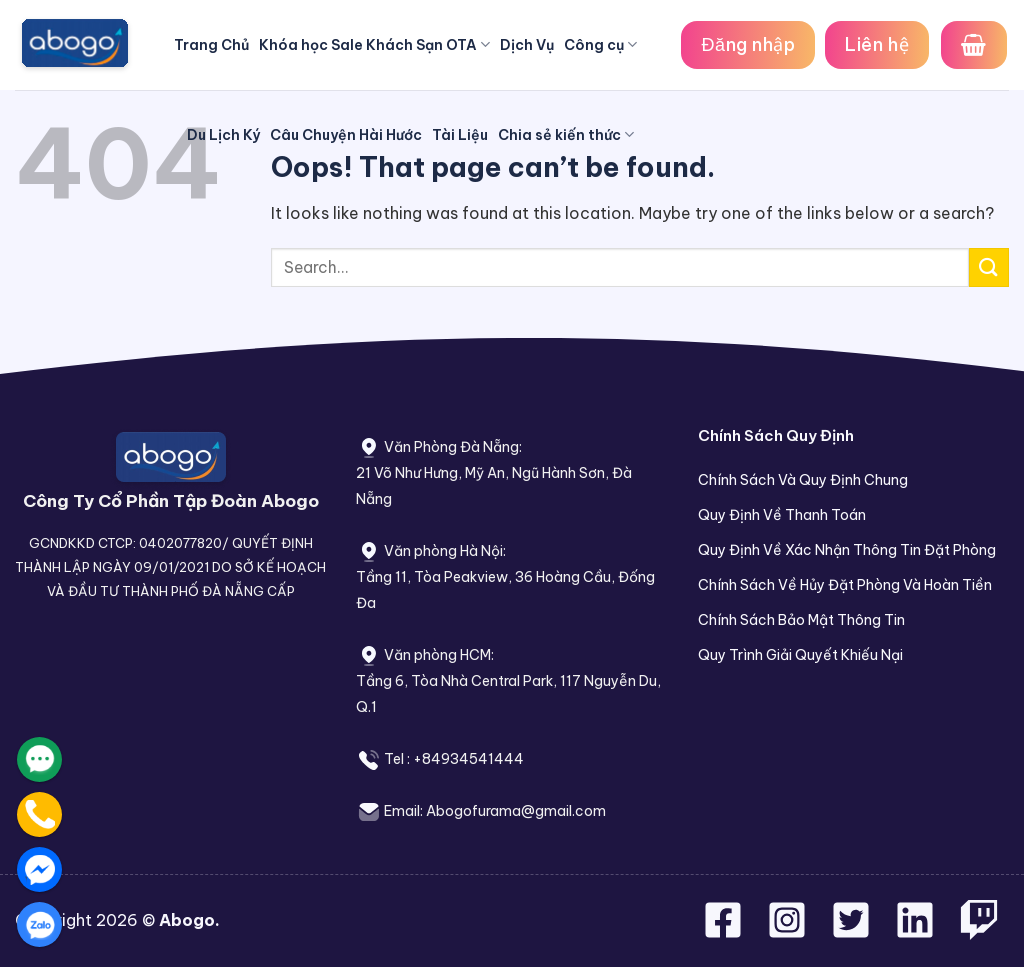 The width and height of the screenshot is (1024, 967). What do you see at coordinates (803, 480) in the screenshot?
I see `Chính Sách Và Quy Định Chung` at bounding box center [803, 480].